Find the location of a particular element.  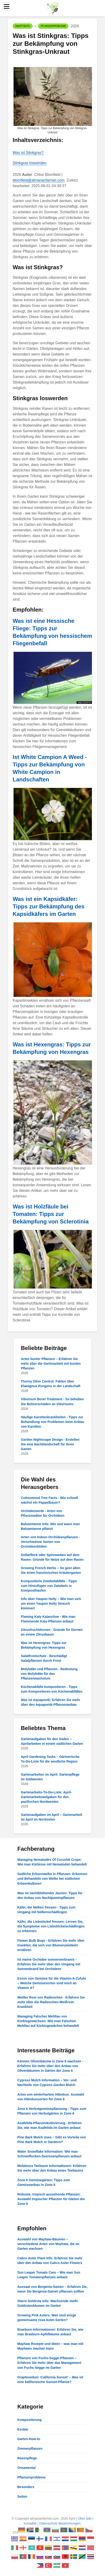

Robuste, tropisch aussehende Pflanzen: Auswahl tropischer Pflanzen für Gärten der Zone 6 is located at coordinates (51, 2199).